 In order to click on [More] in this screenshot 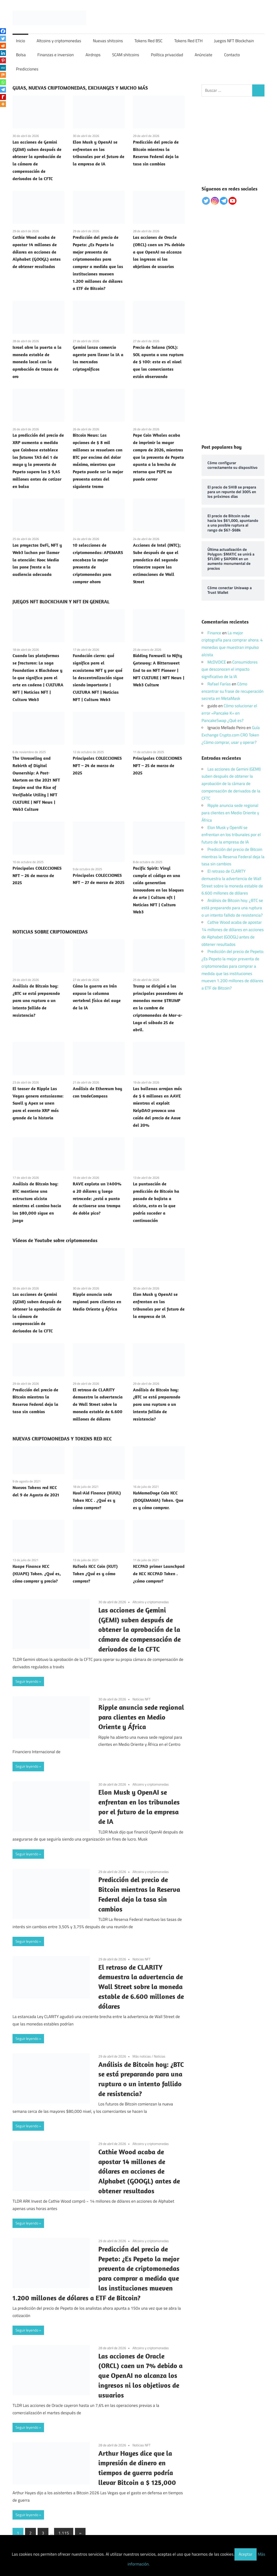, I will do `click(3, 104)`.